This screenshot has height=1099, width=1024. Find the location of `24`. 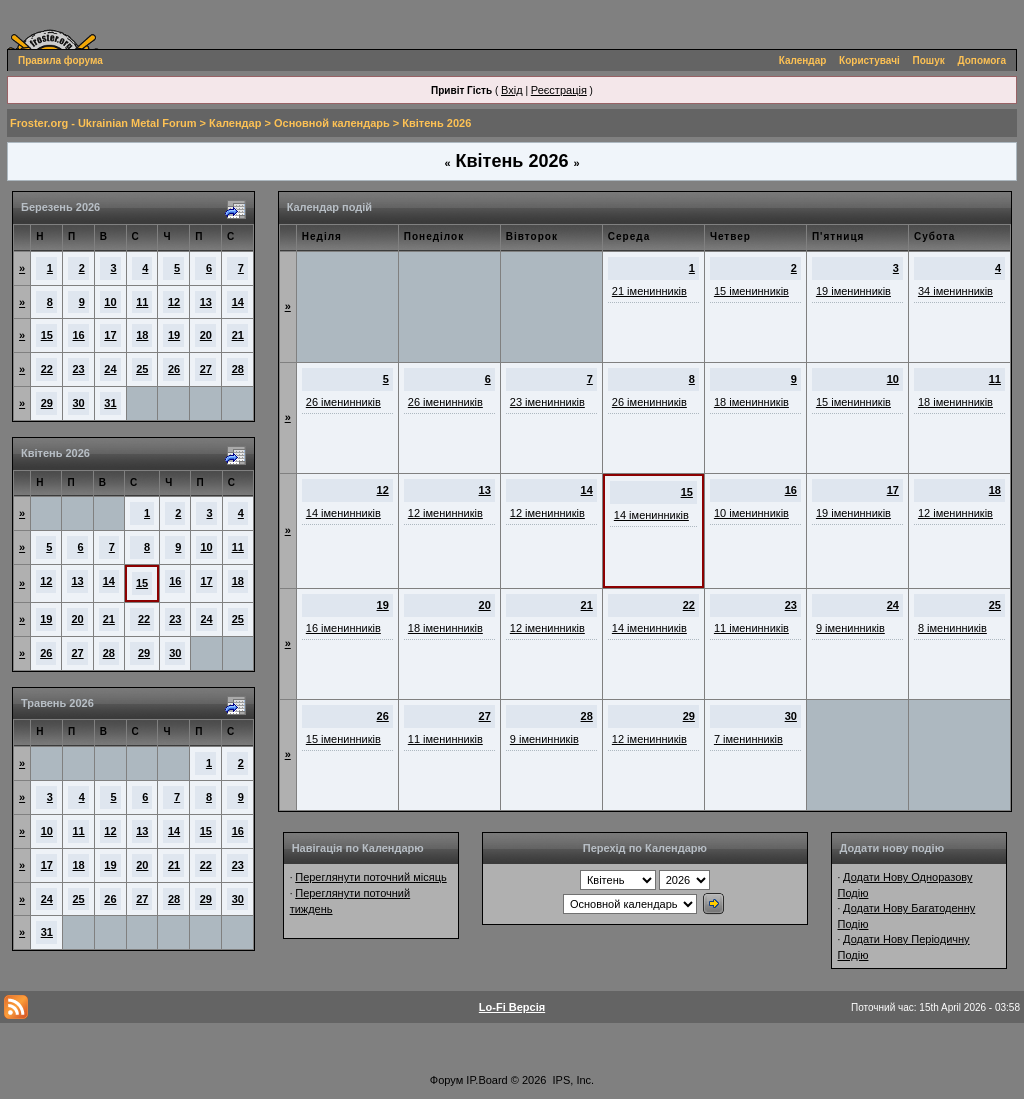

24 is located at coordinates (110, 369).